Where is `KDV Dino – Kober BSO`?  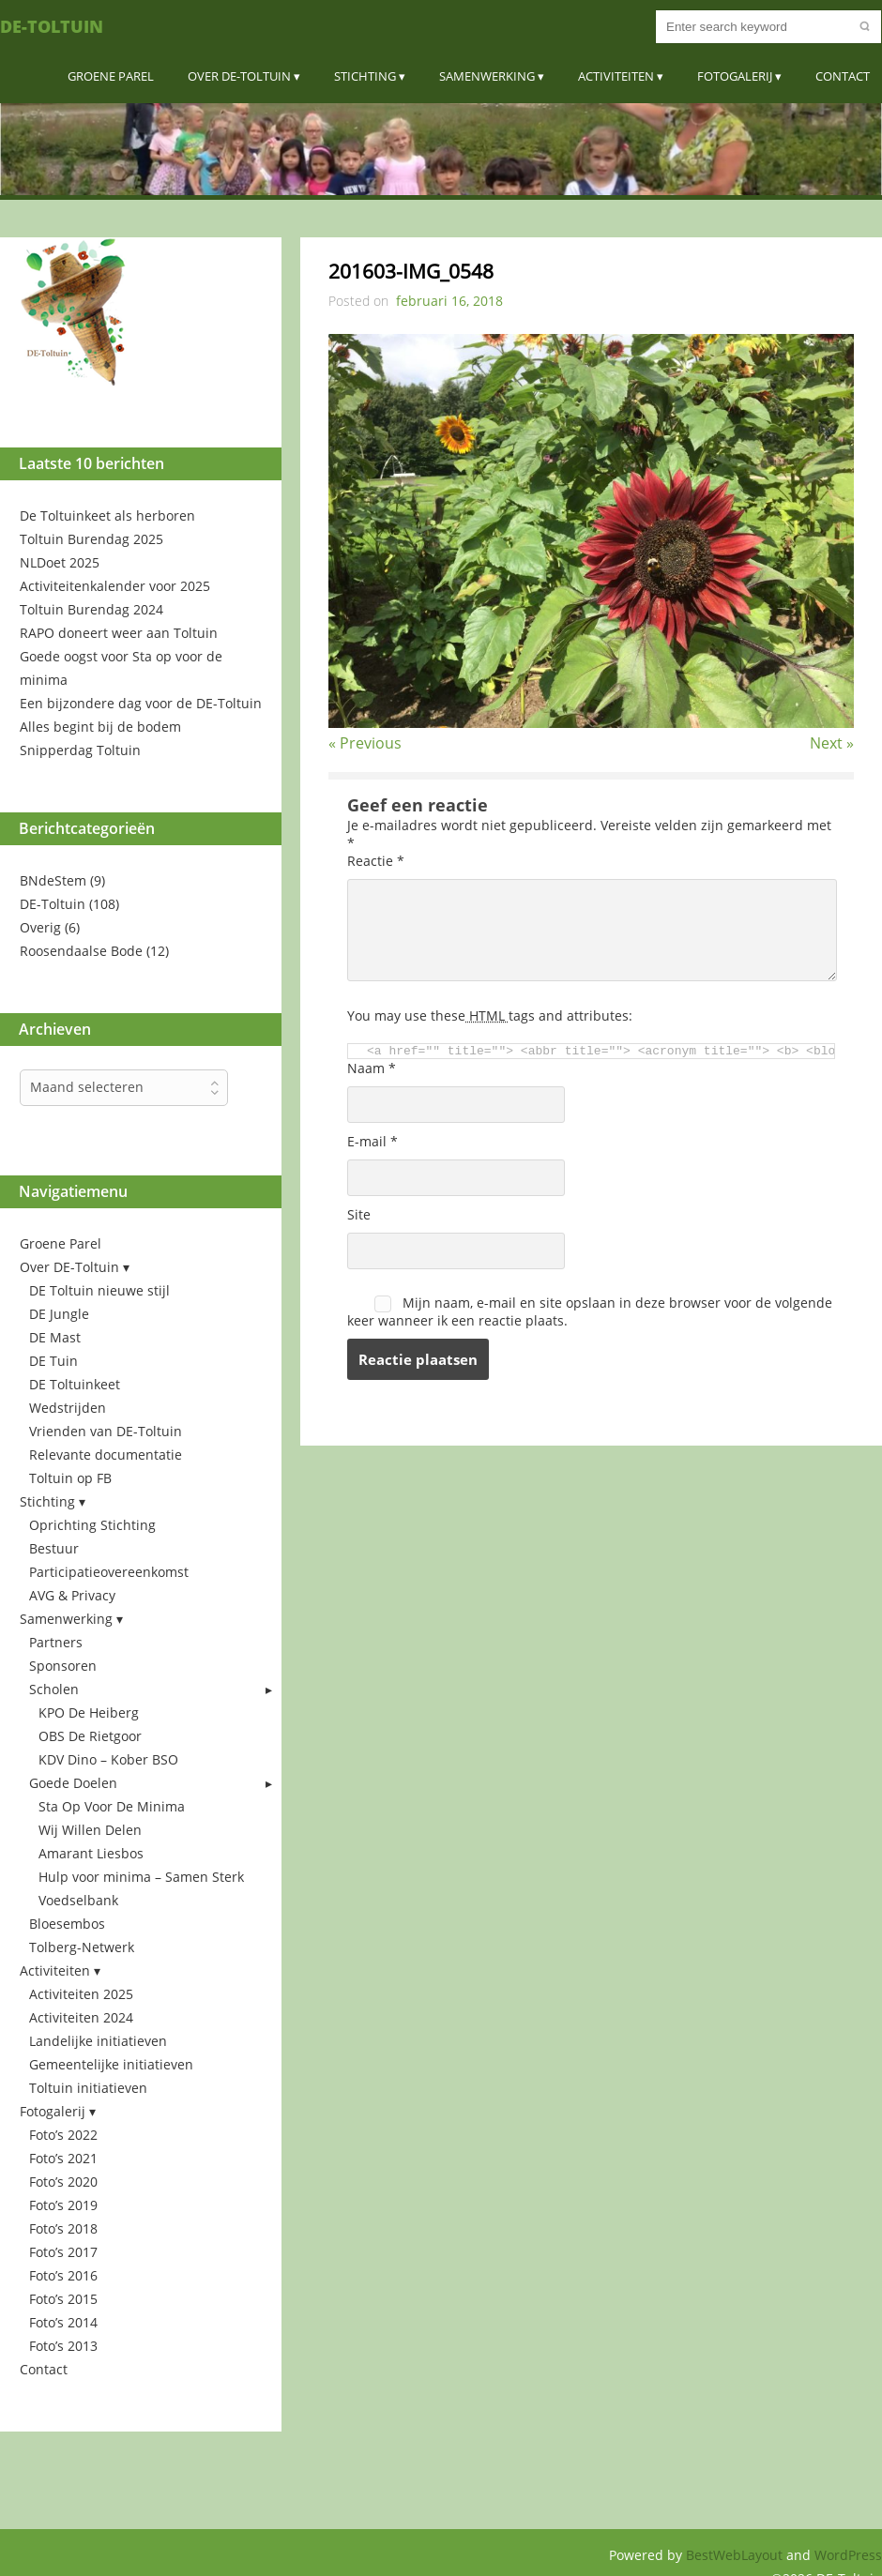
KDV Dino – Kober BSO is located at coordinates (108, 1759).